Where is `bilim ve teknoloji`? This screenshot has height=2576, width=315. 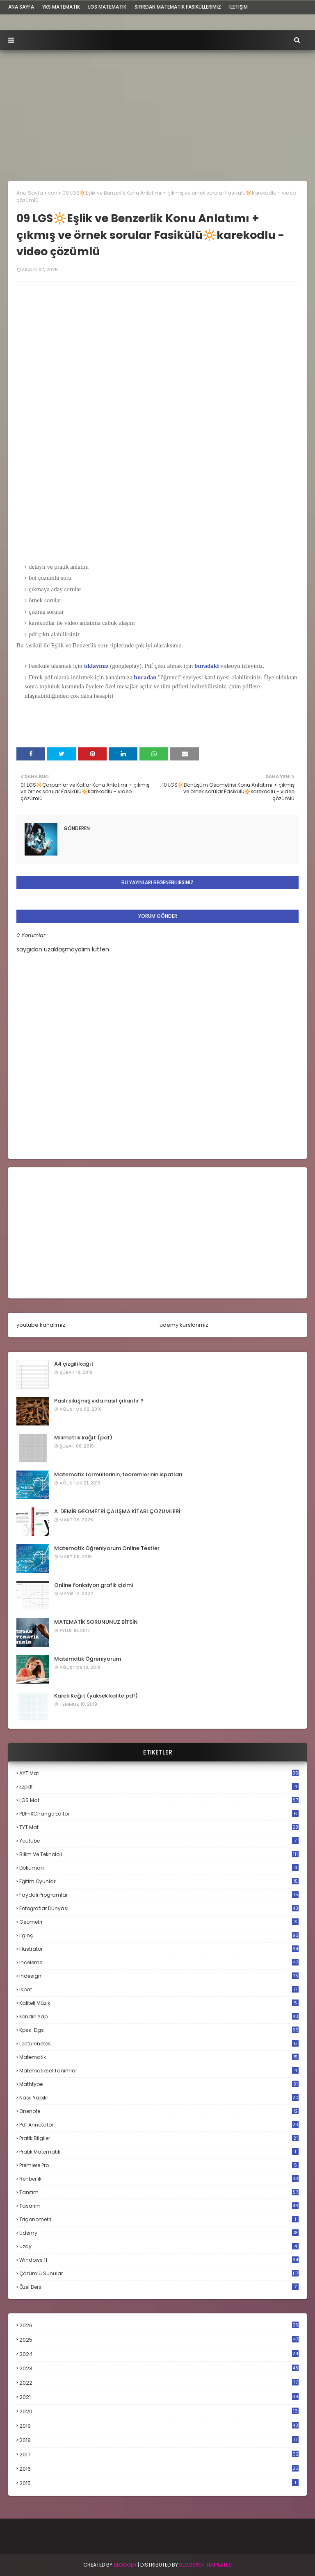 bilim ve teknoloji is located at coordinates (159, 1854).